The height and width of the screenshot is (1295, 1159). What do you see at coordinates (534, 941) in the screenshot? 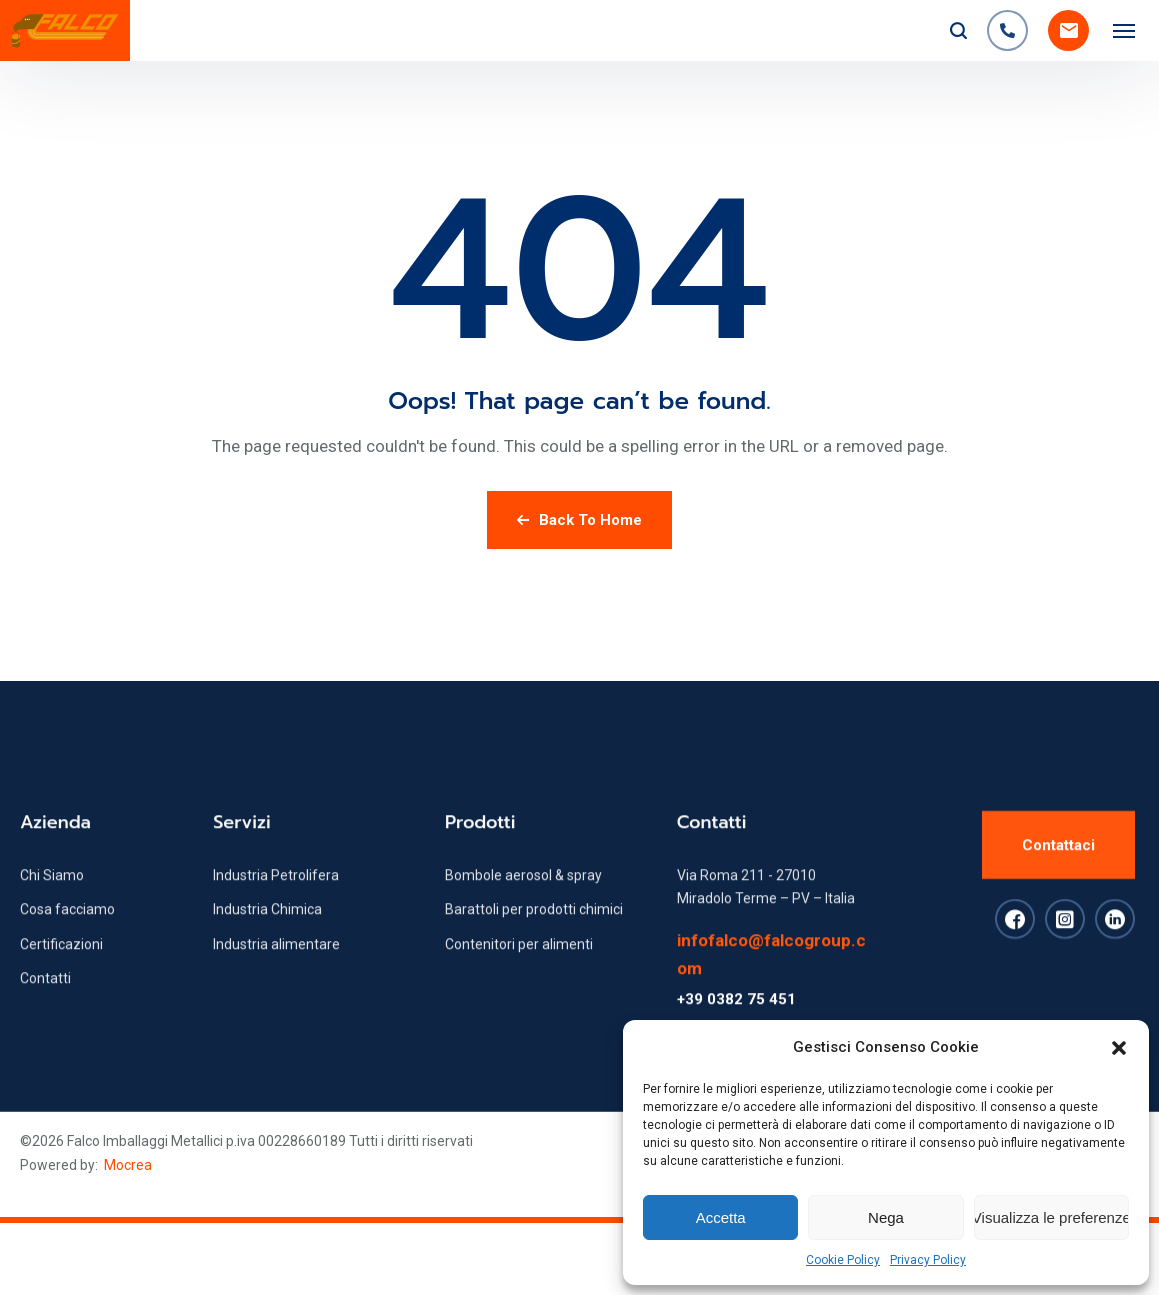
I see `Barattoli per prodotti chimici` at bounding box center [534, 941].